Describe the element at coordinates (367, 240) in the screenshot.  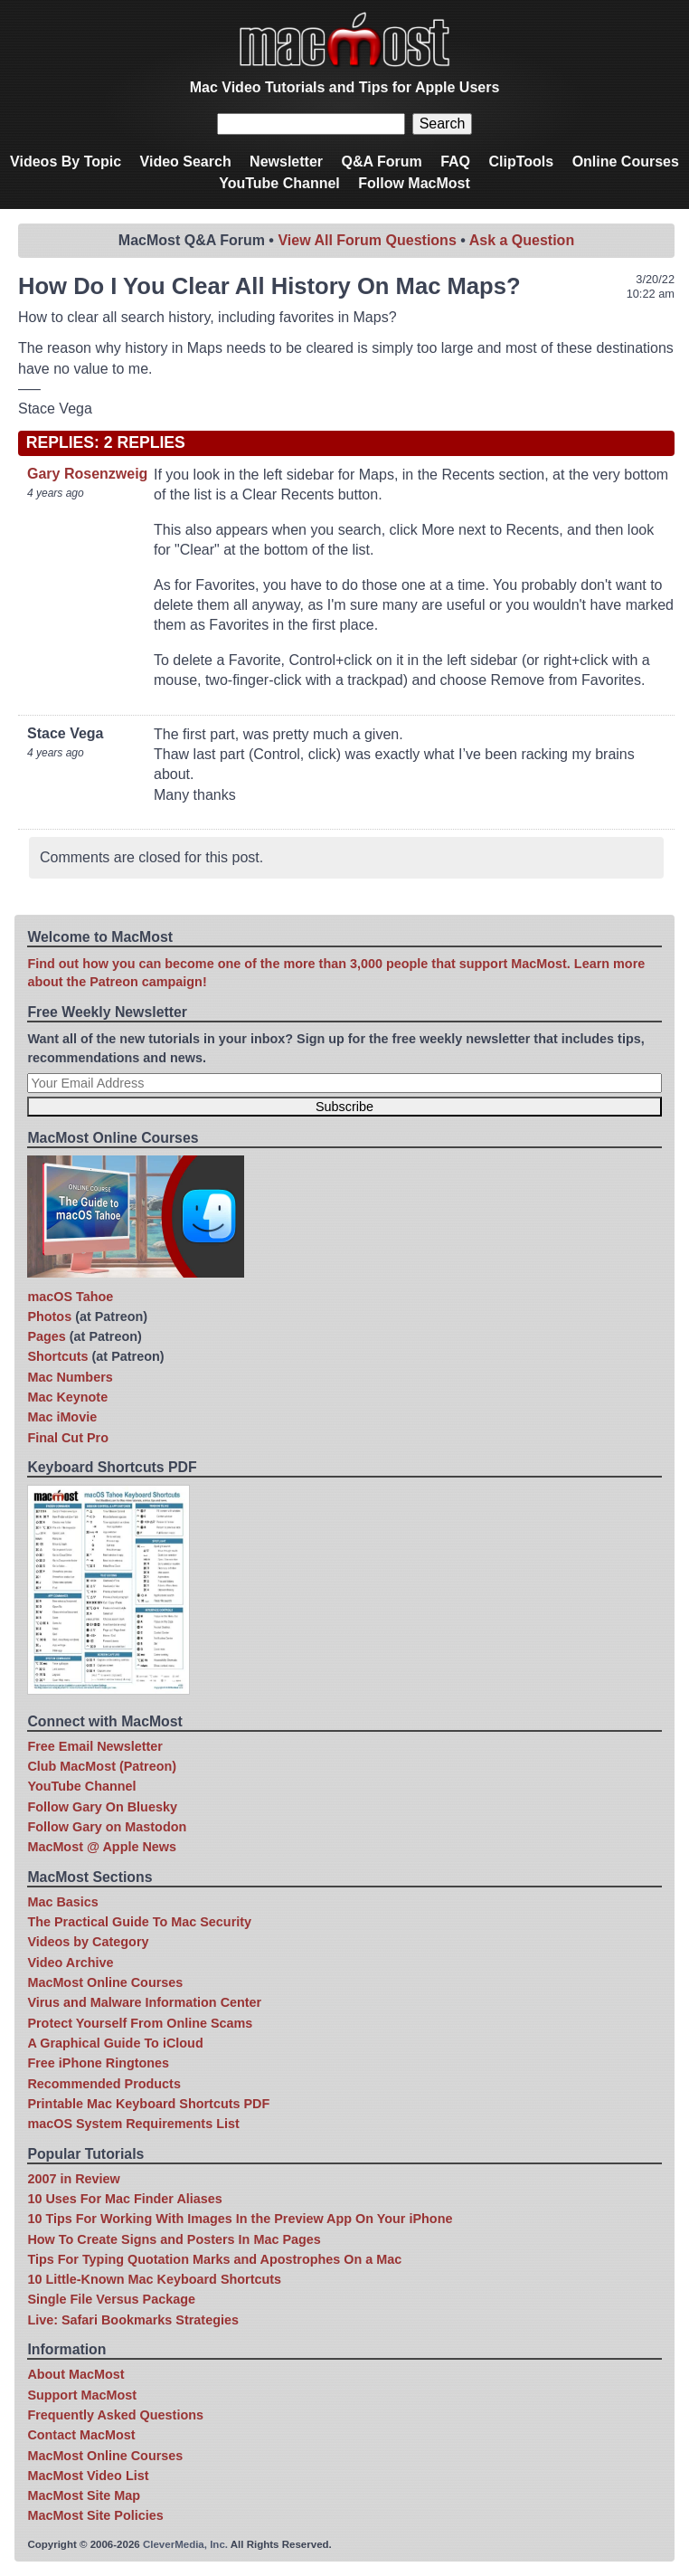
I see `View All Forum Questions` at that location.